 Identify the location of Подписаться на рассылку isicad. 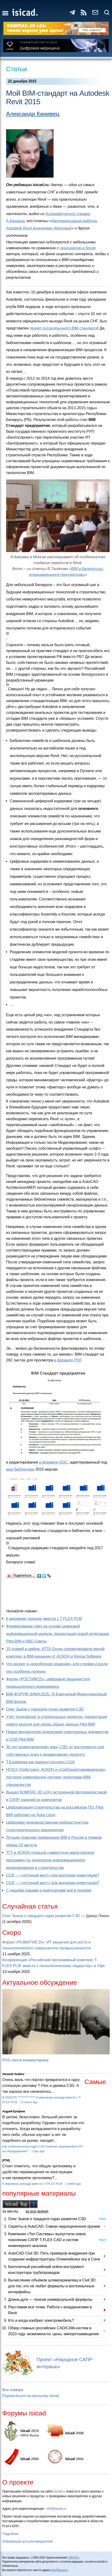
(30, 2395).